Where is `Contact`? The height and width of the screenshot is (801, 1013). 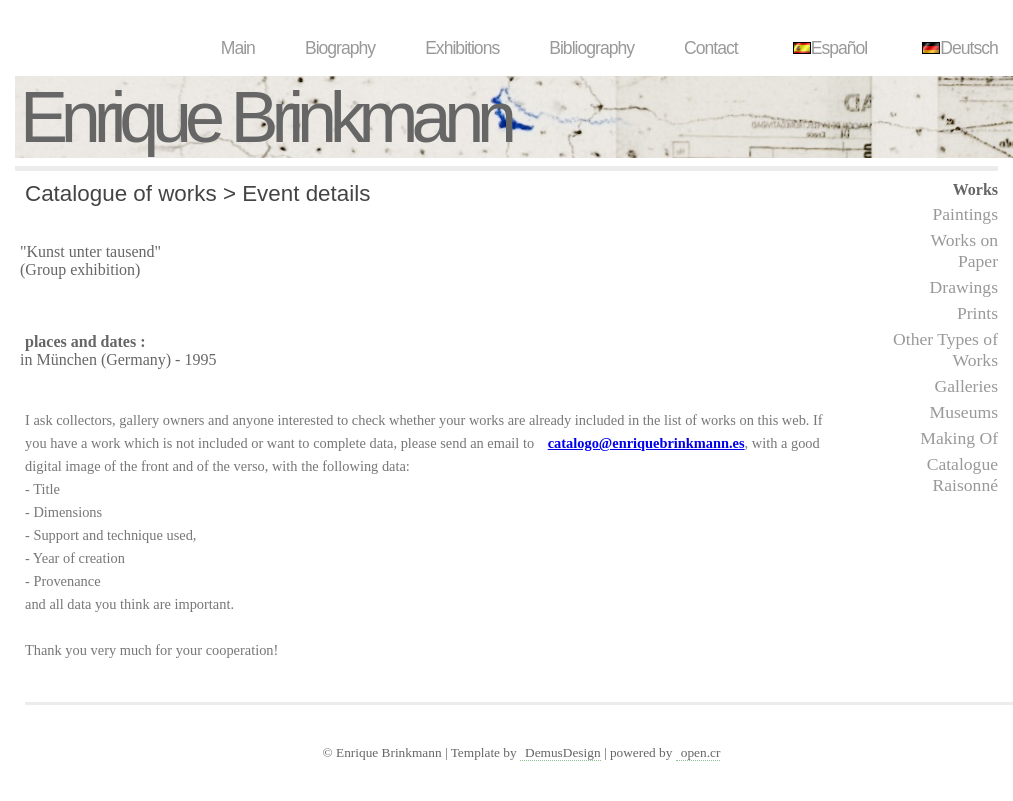 Contact is located at coordinates (711, 48).